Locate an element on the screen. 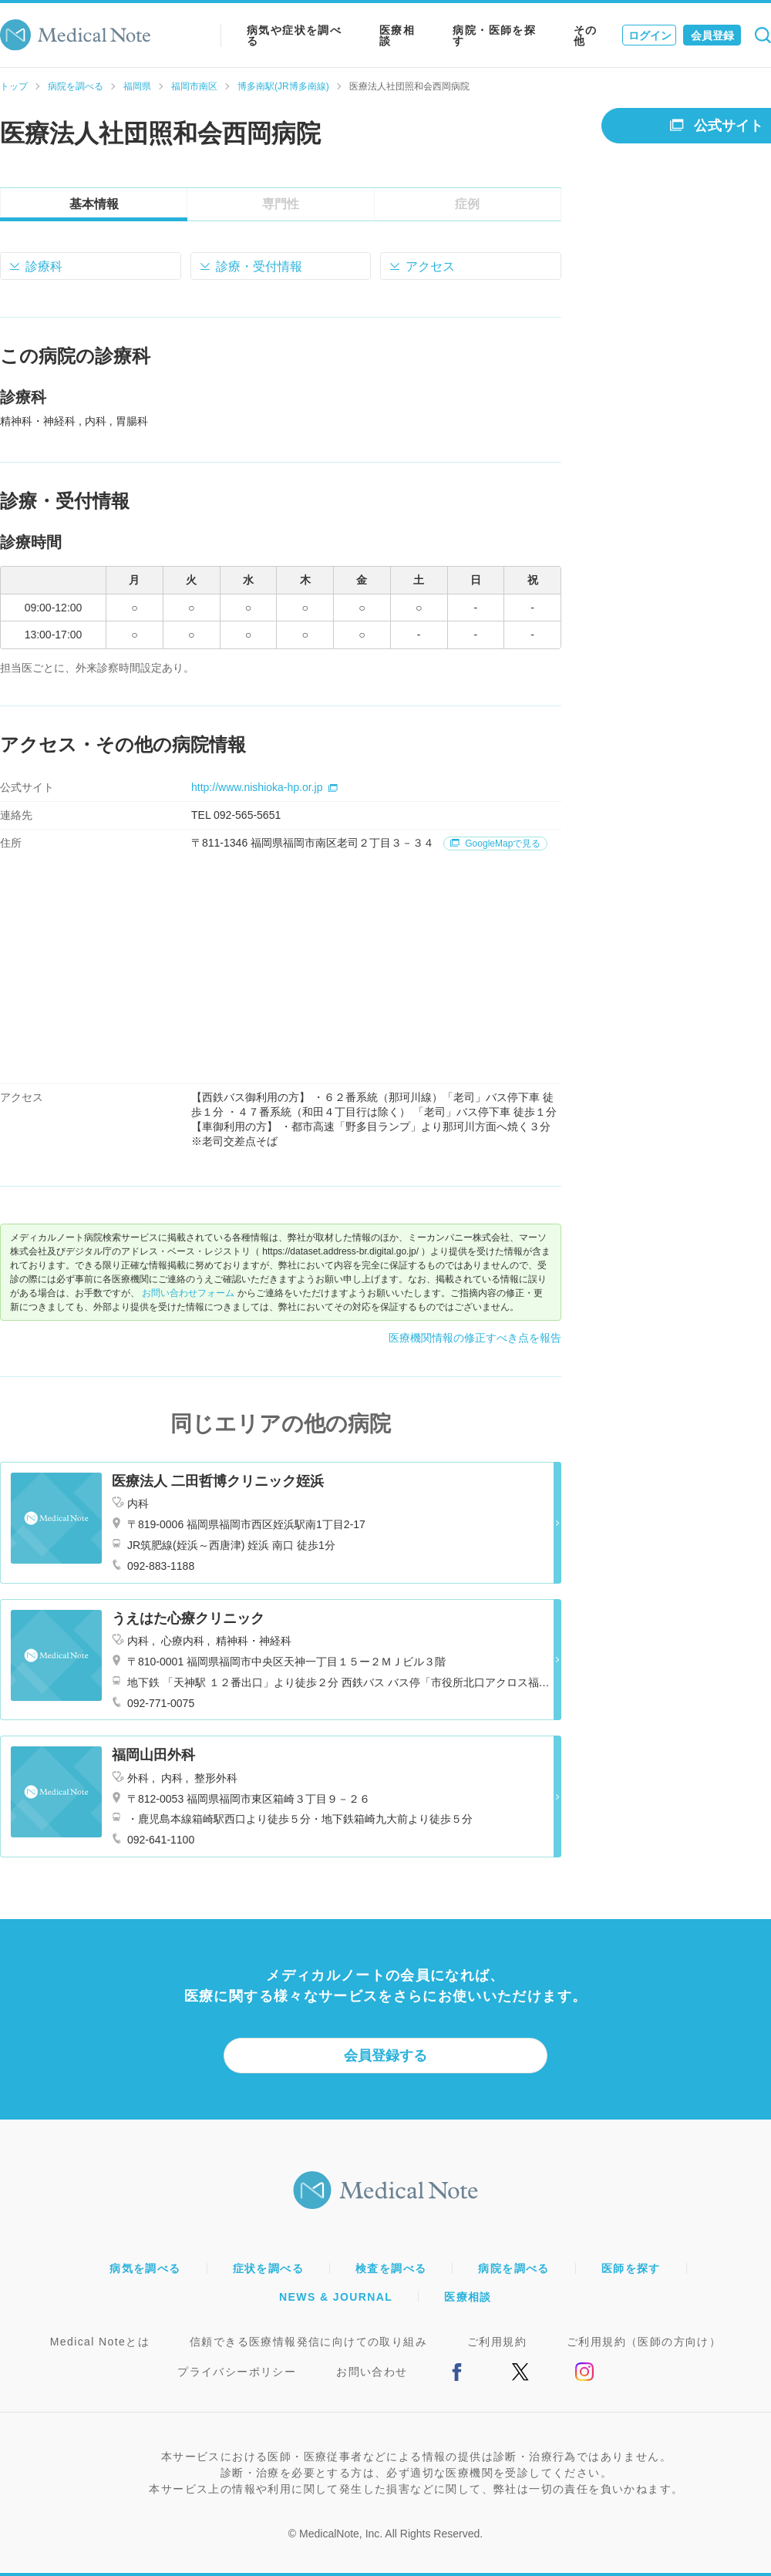 The image size is (771, 2576). 信頼できる医療情報発信に向けての取り組み is located at coordinates (308, 2341).